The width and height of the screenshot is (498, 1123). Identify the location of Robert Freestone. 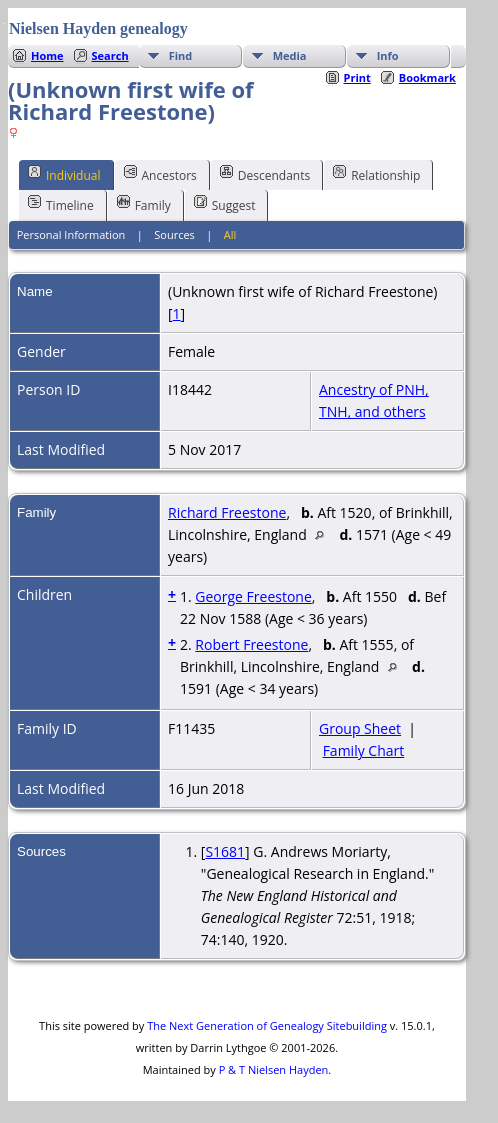
(251, 644).